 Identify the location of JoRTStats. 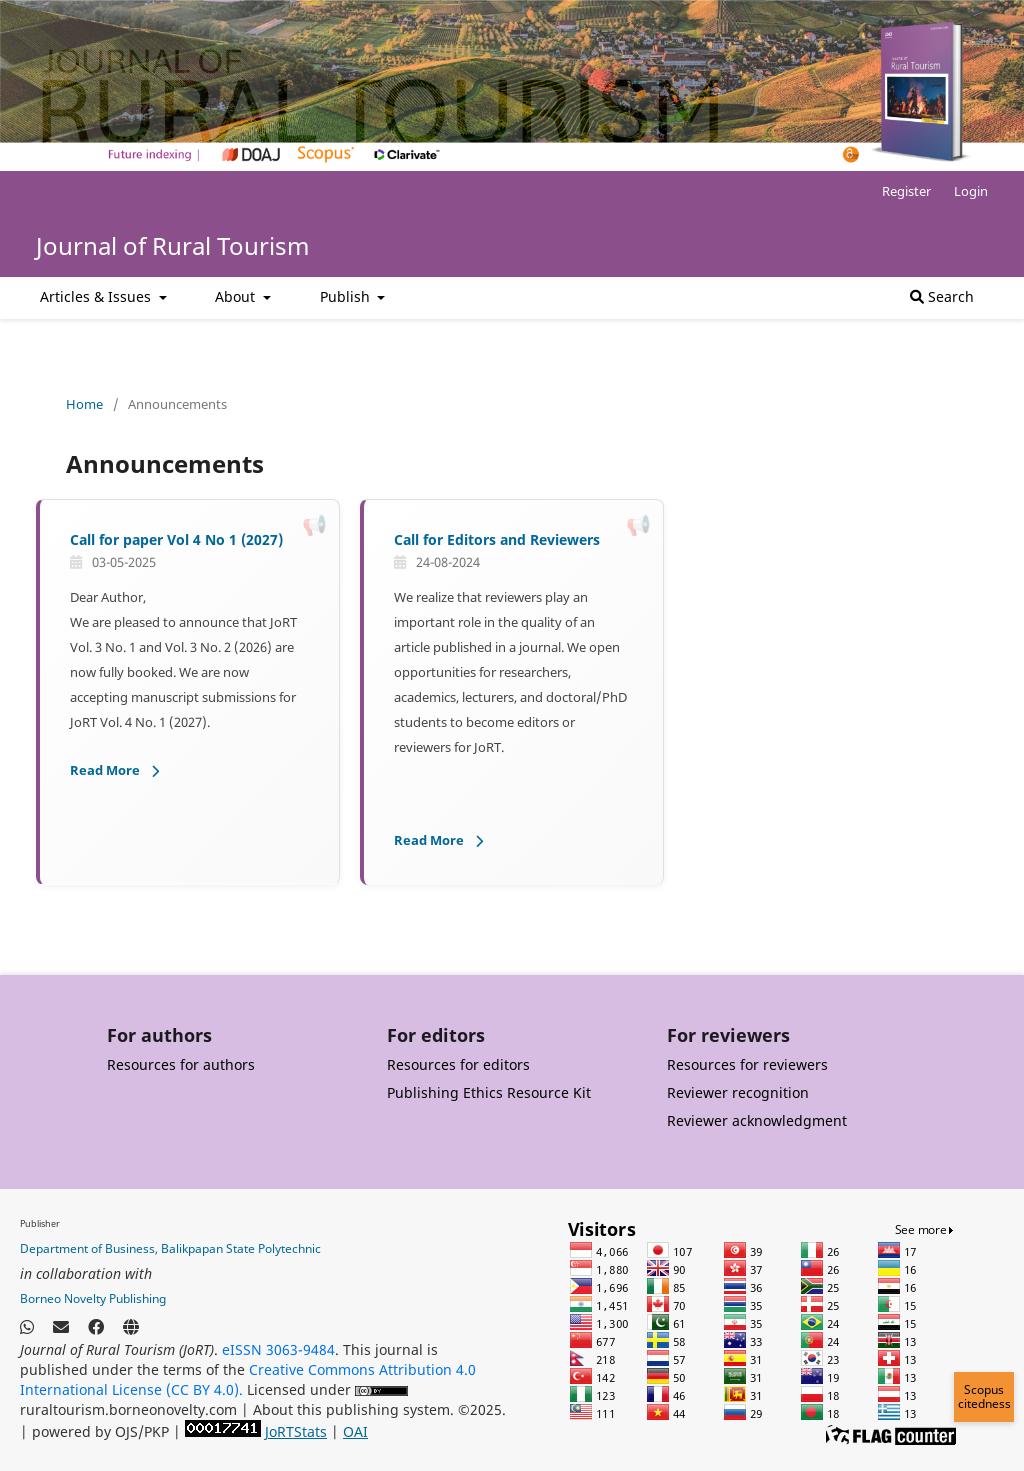
(296, 1431).